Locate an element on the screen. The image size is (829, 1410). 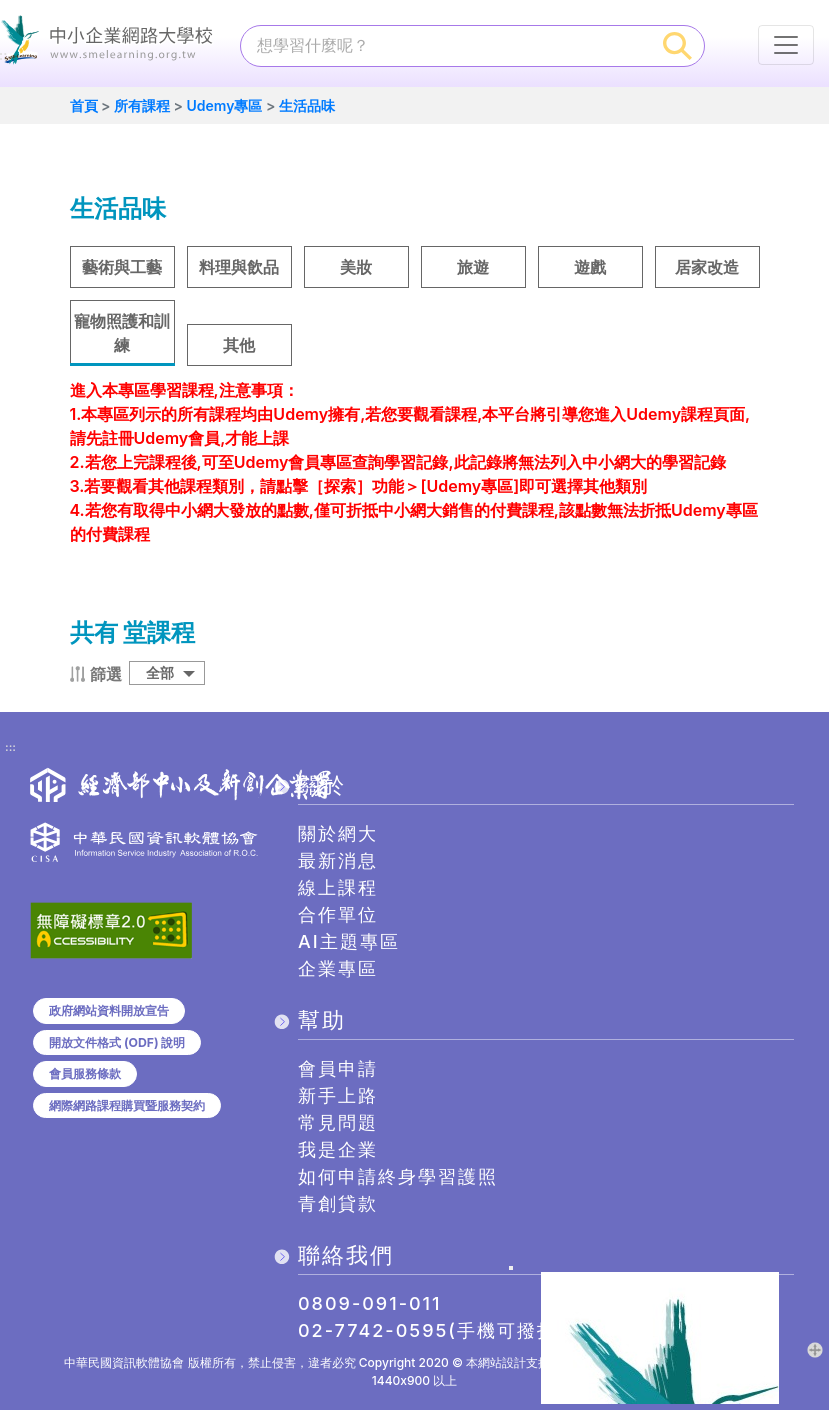
所有課程 is located at coordinates (142, 105).